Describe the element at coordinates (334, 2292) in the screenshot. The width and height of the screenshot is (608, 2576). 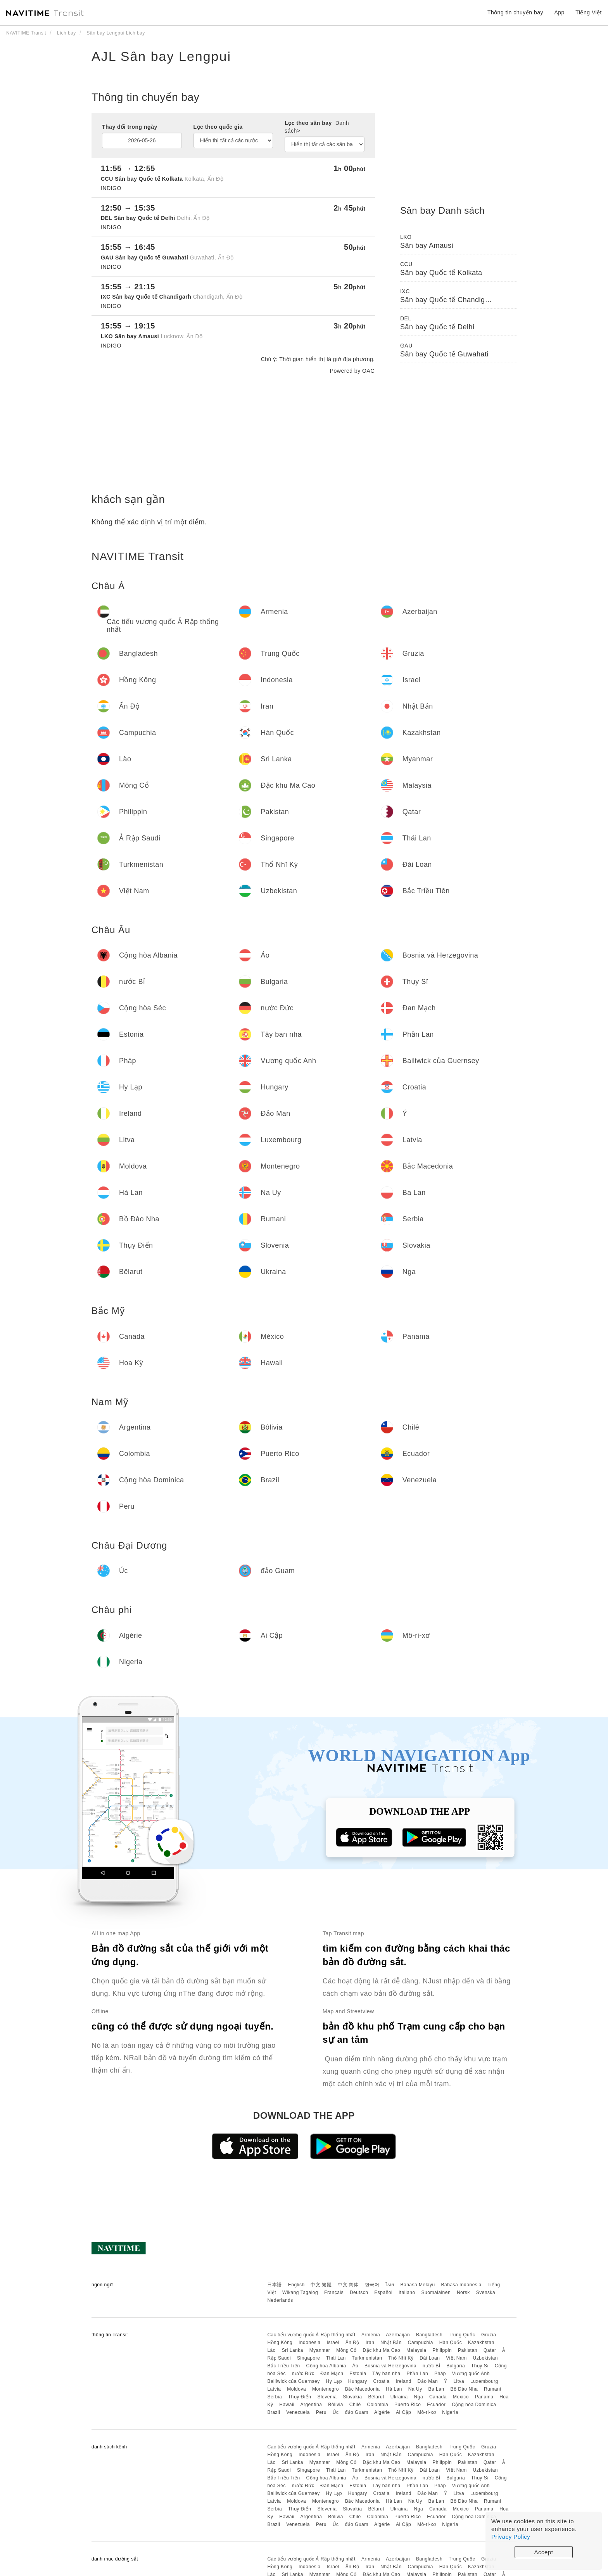
I see `Français` at that location.